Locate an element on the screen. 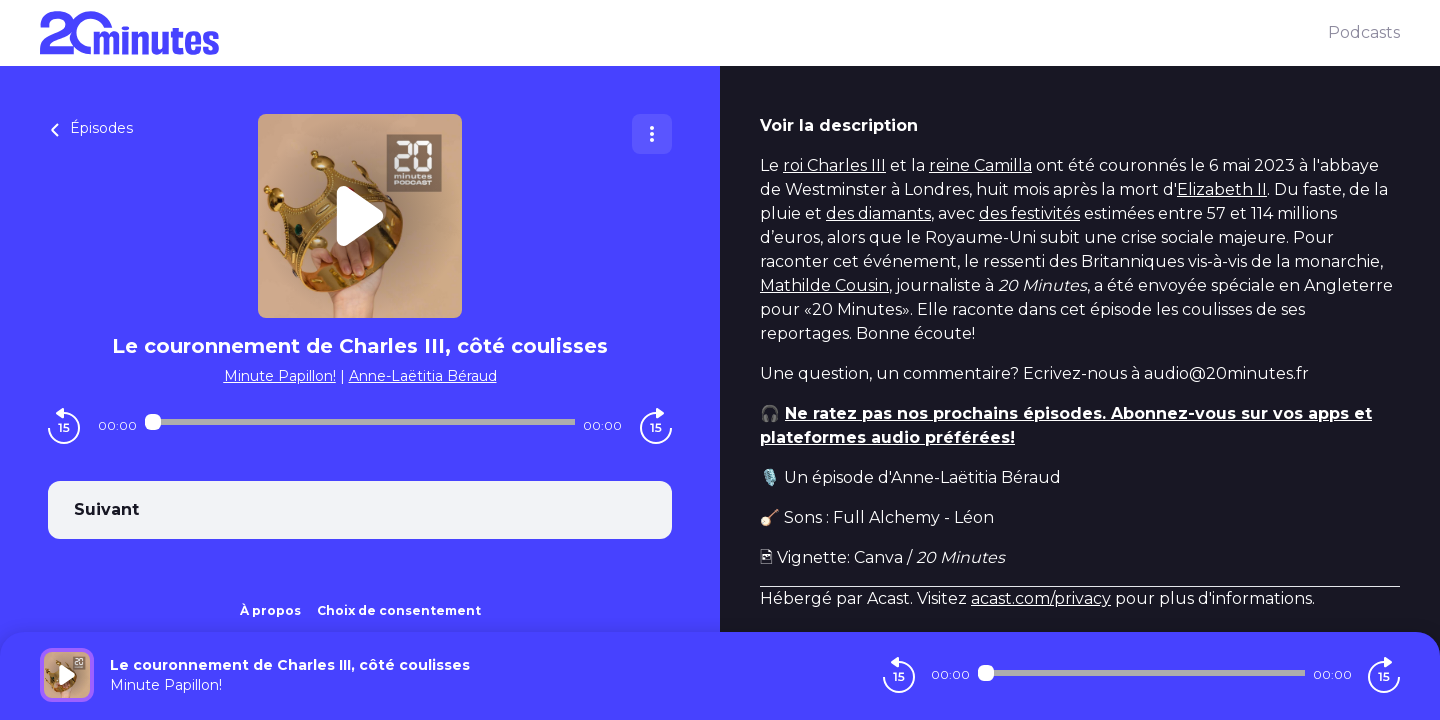 This screenshot has width=1440, height=720. Anne-Laëtitia Béraud is located at coordinates (423, 376).